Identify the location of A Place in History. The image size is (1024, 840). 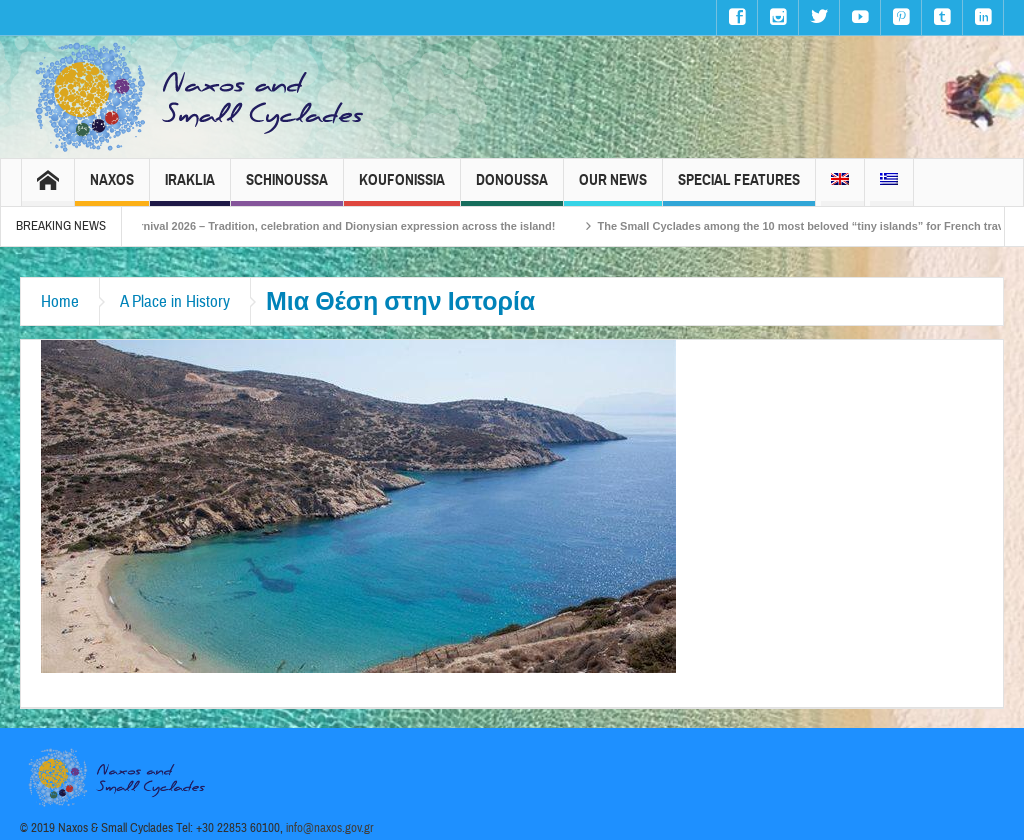
(175, 301).